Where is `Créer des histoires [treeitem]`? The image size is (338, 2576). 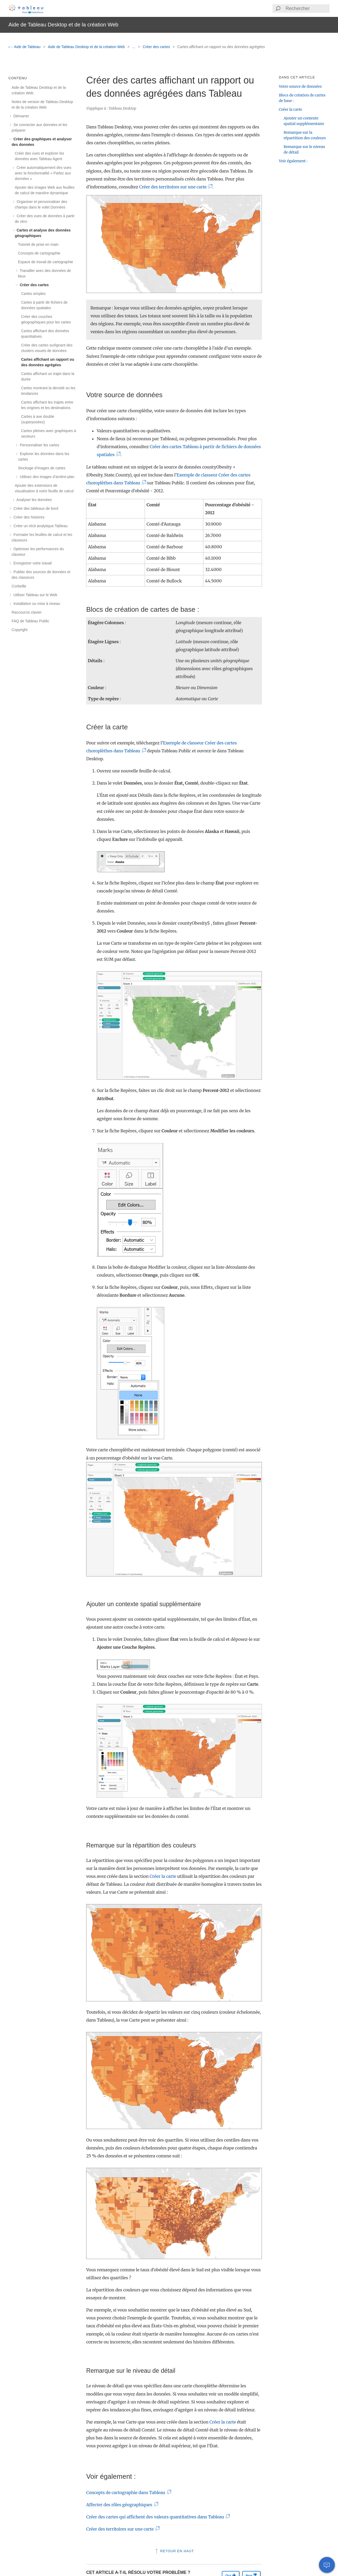 Créer des histoires [treeitem] is located at coordinates (28, 517).